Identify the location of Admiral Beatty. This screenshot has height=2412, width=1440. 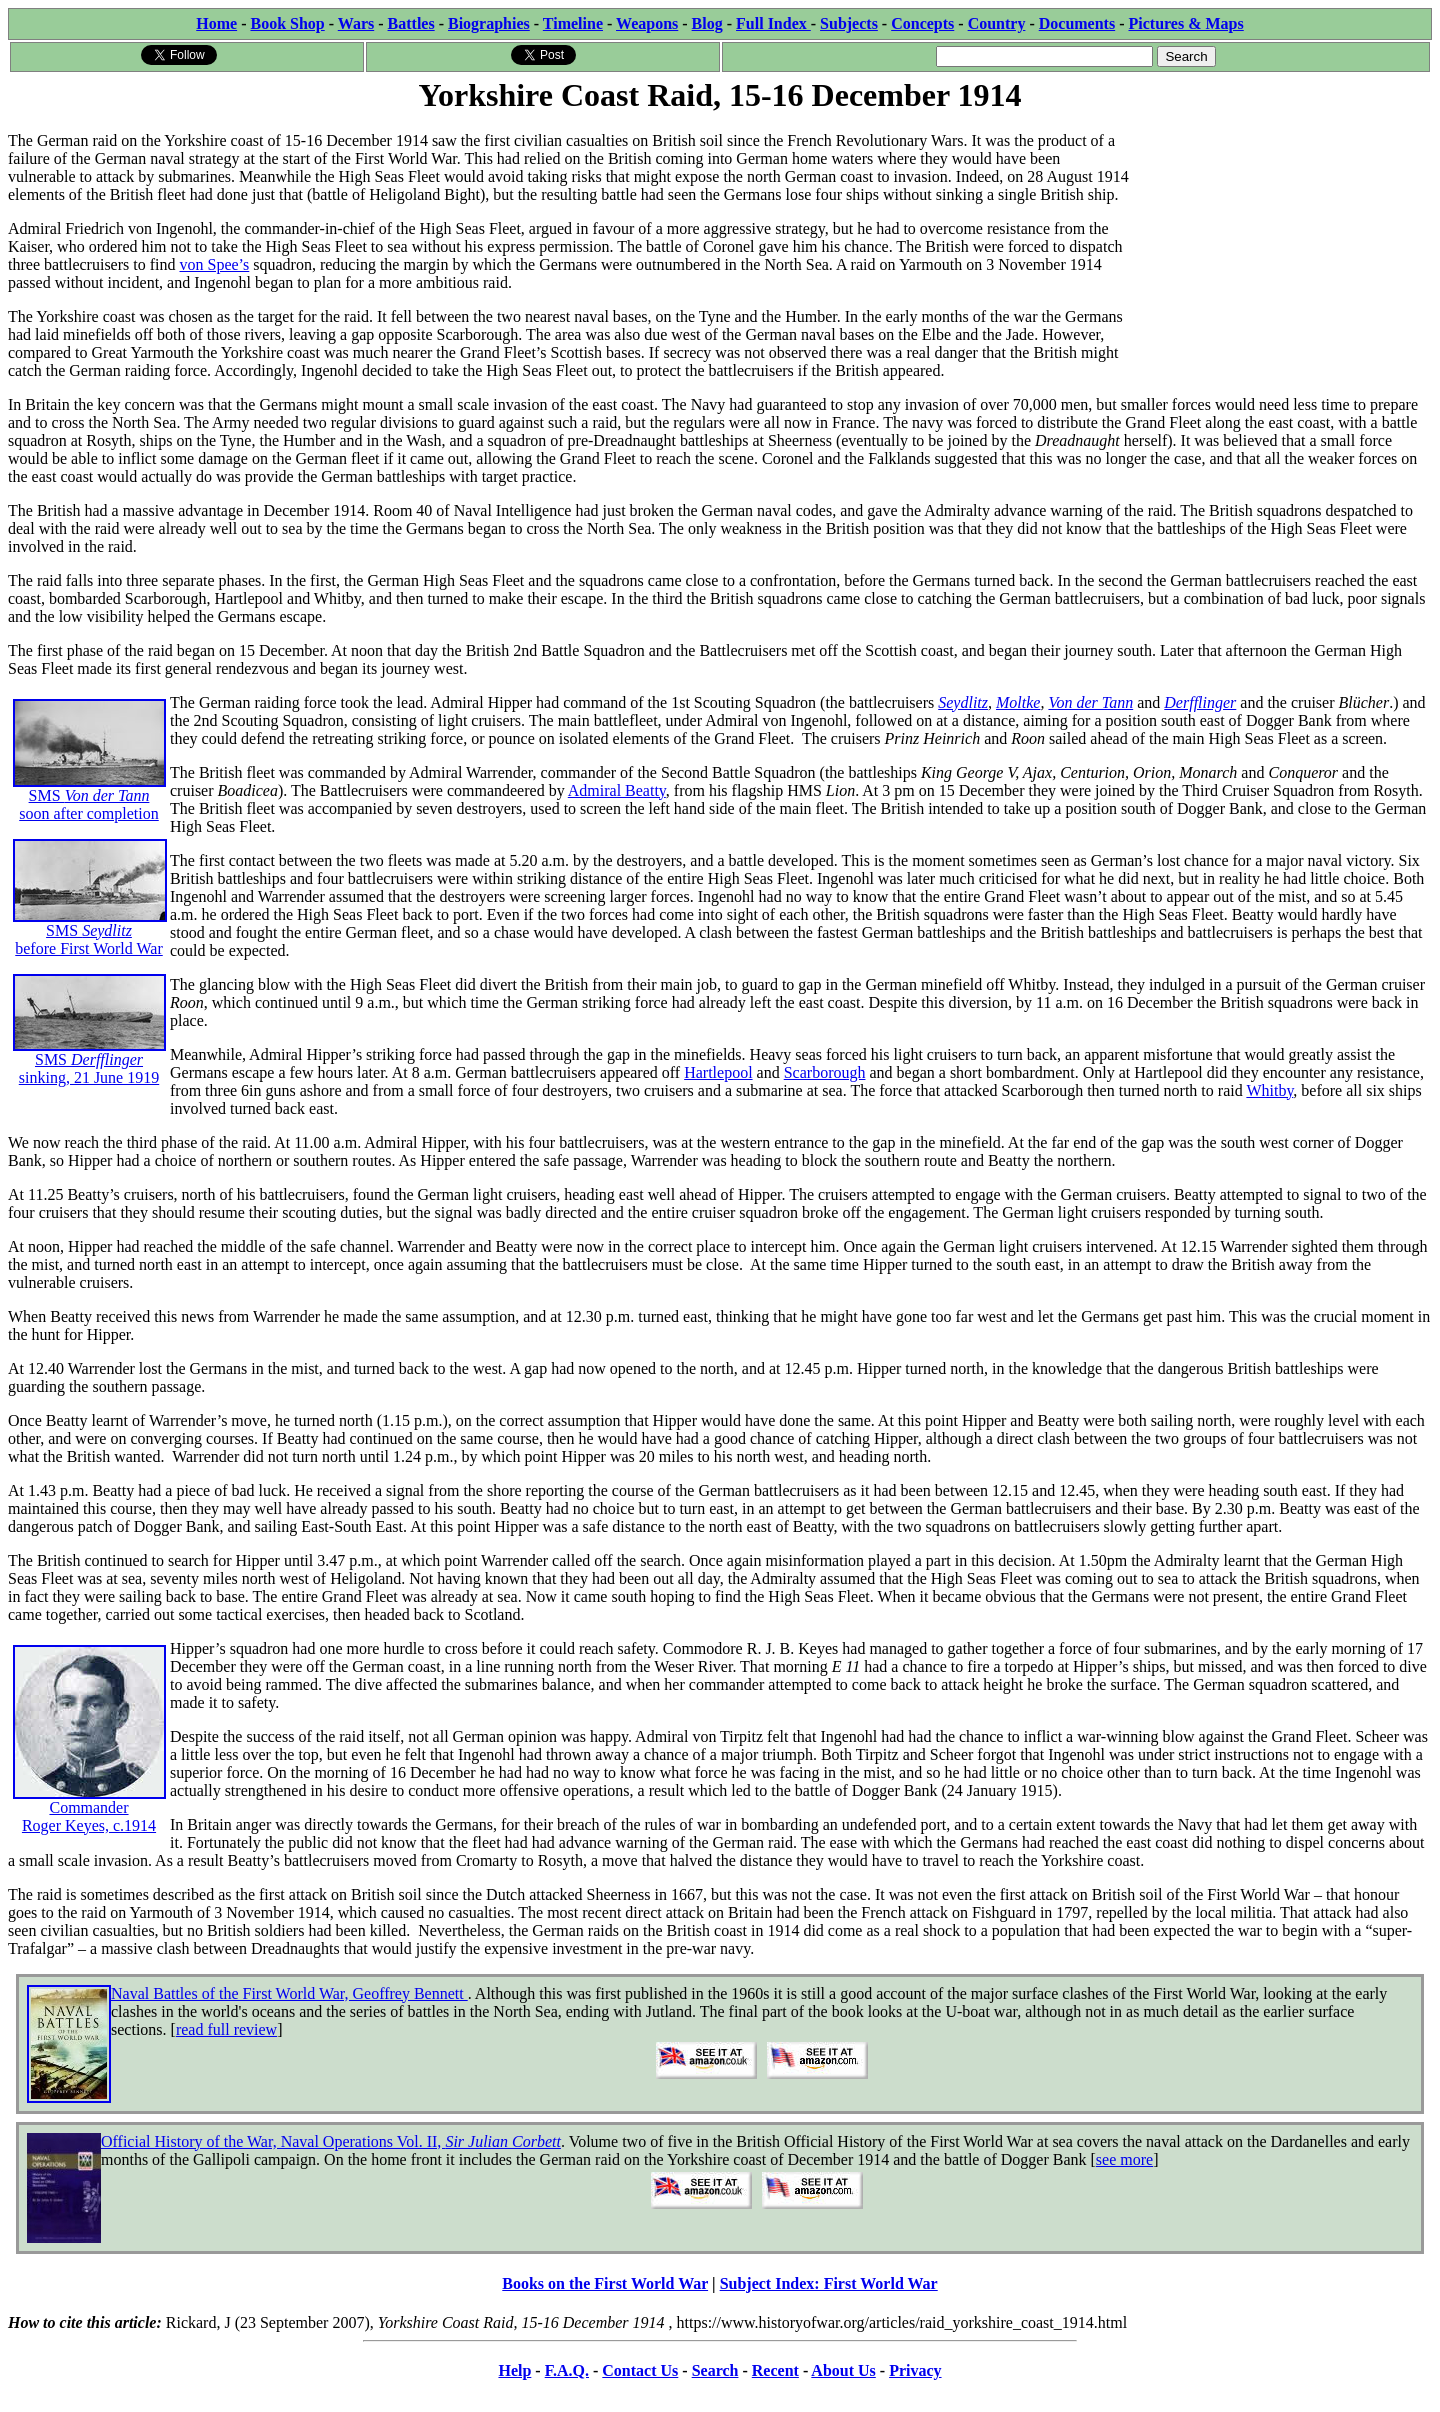
(617, 790).